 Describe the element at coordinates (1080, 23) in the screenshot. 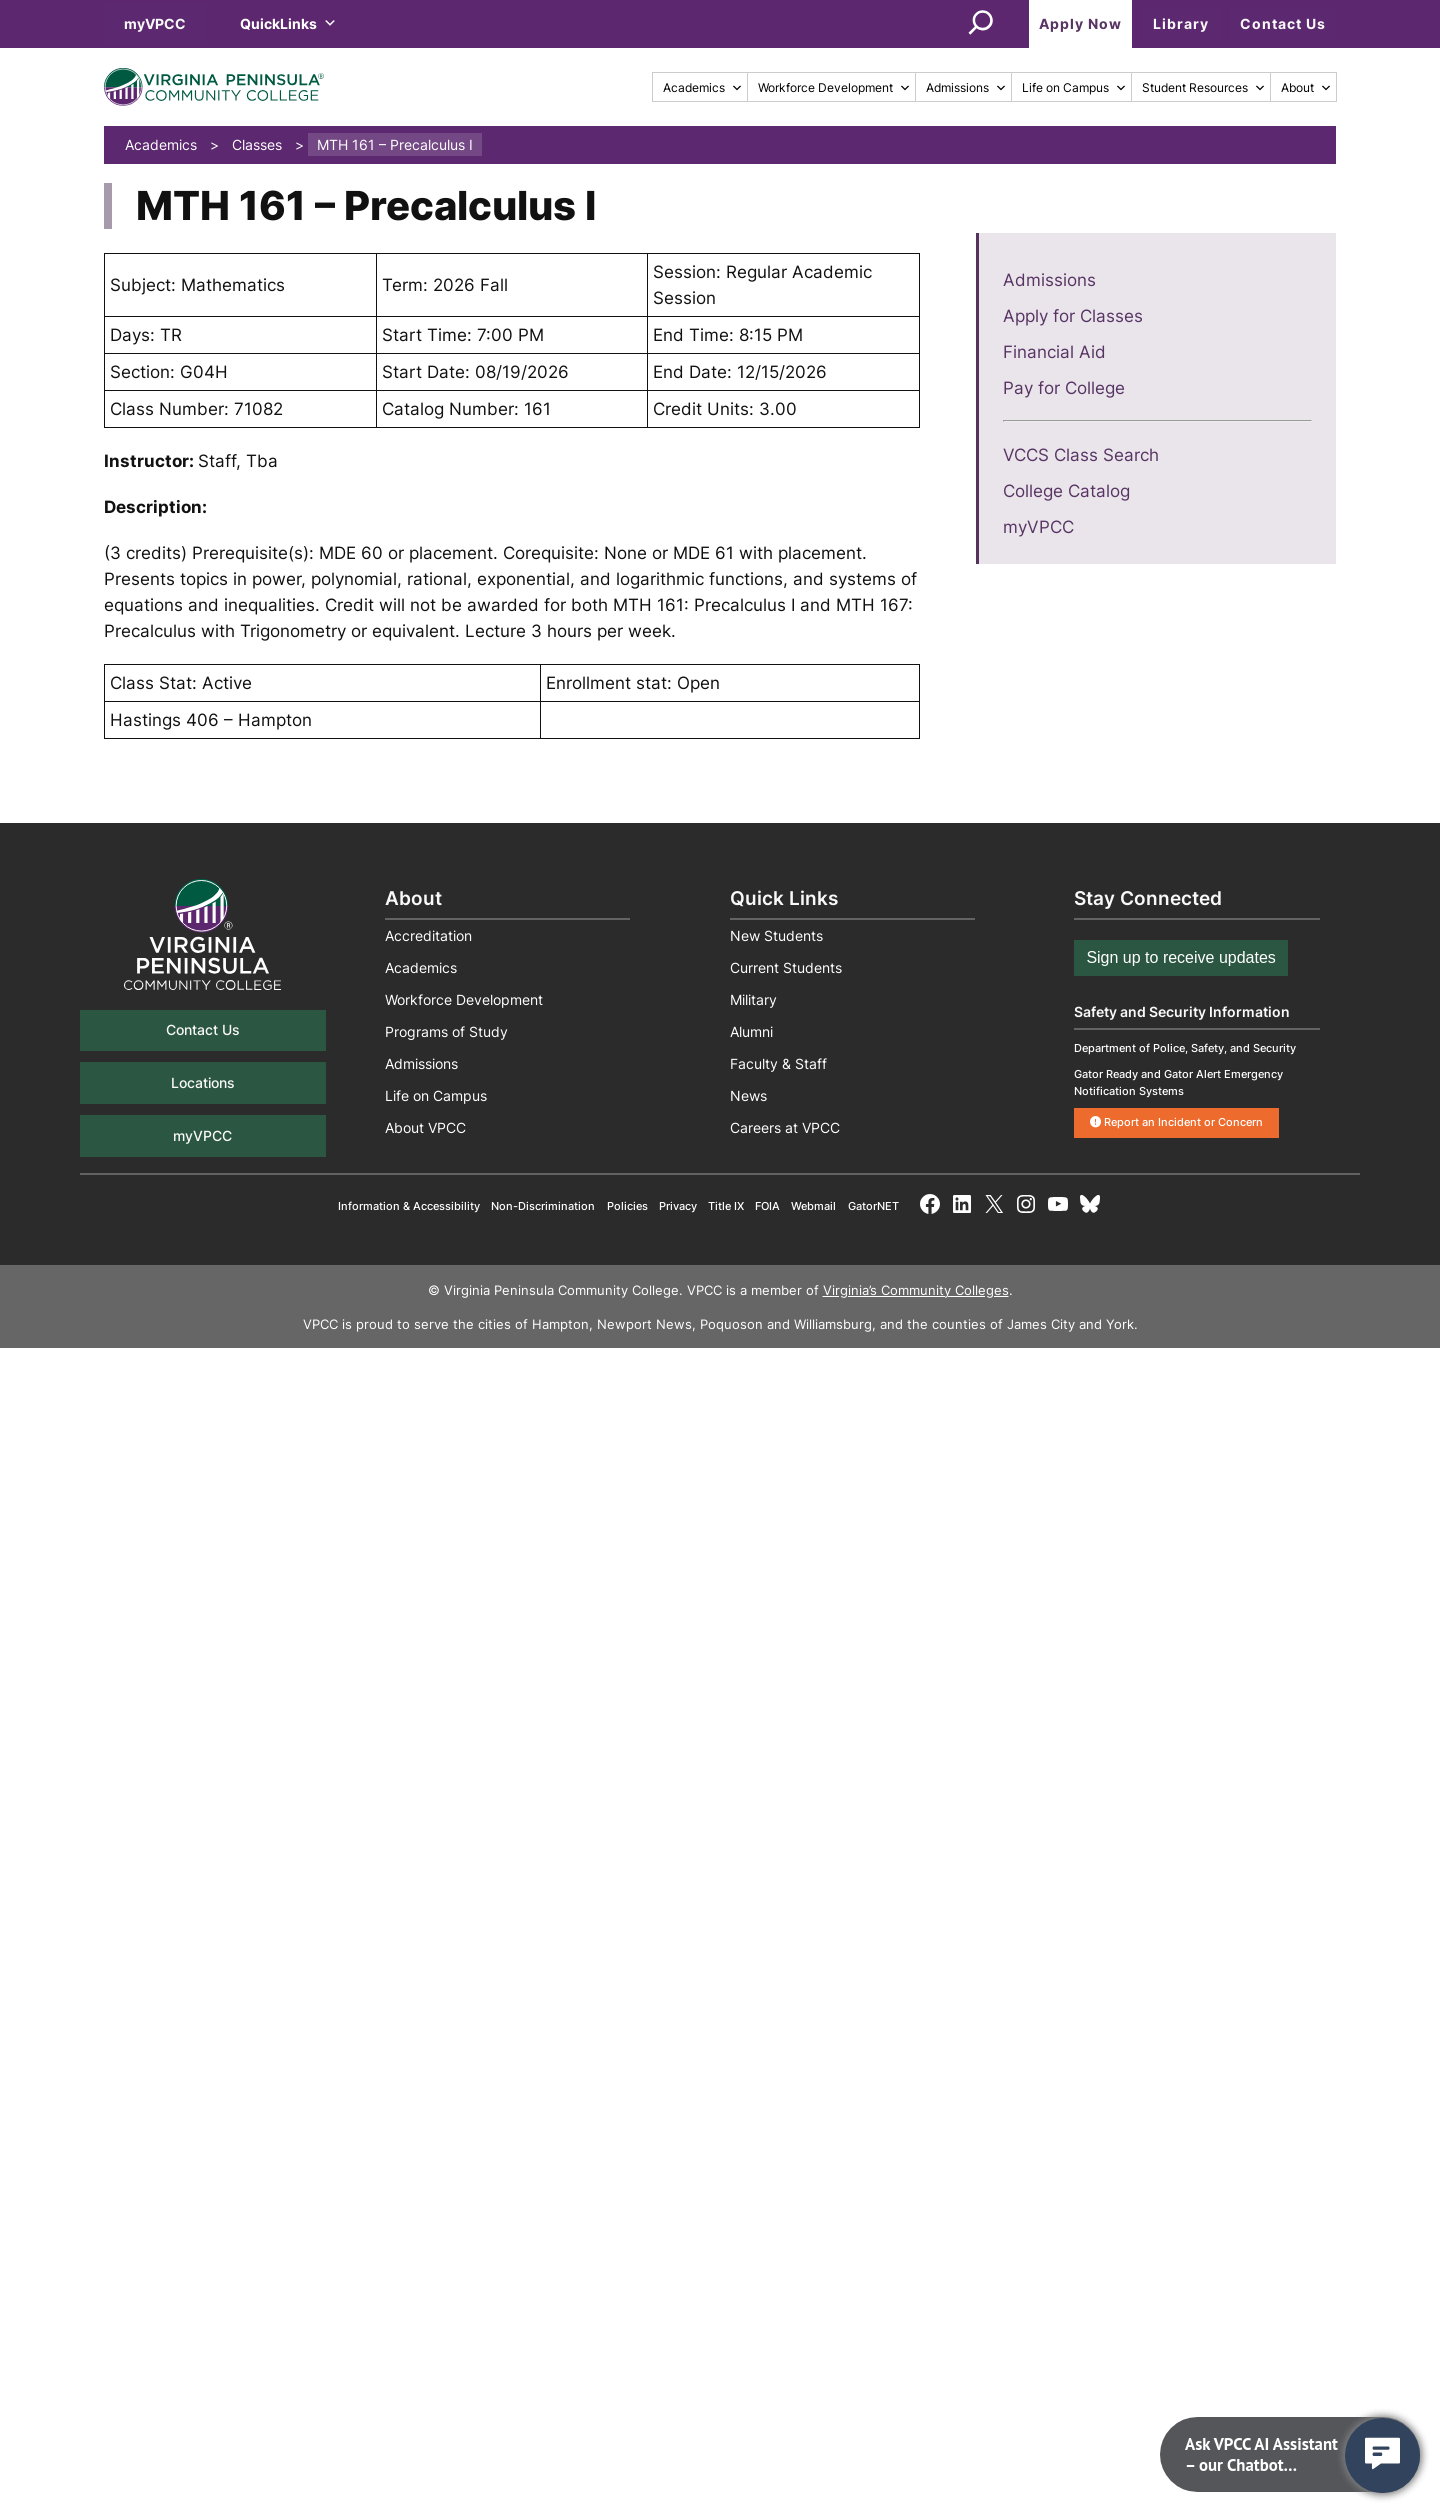

I see `Apply Now` at that location.